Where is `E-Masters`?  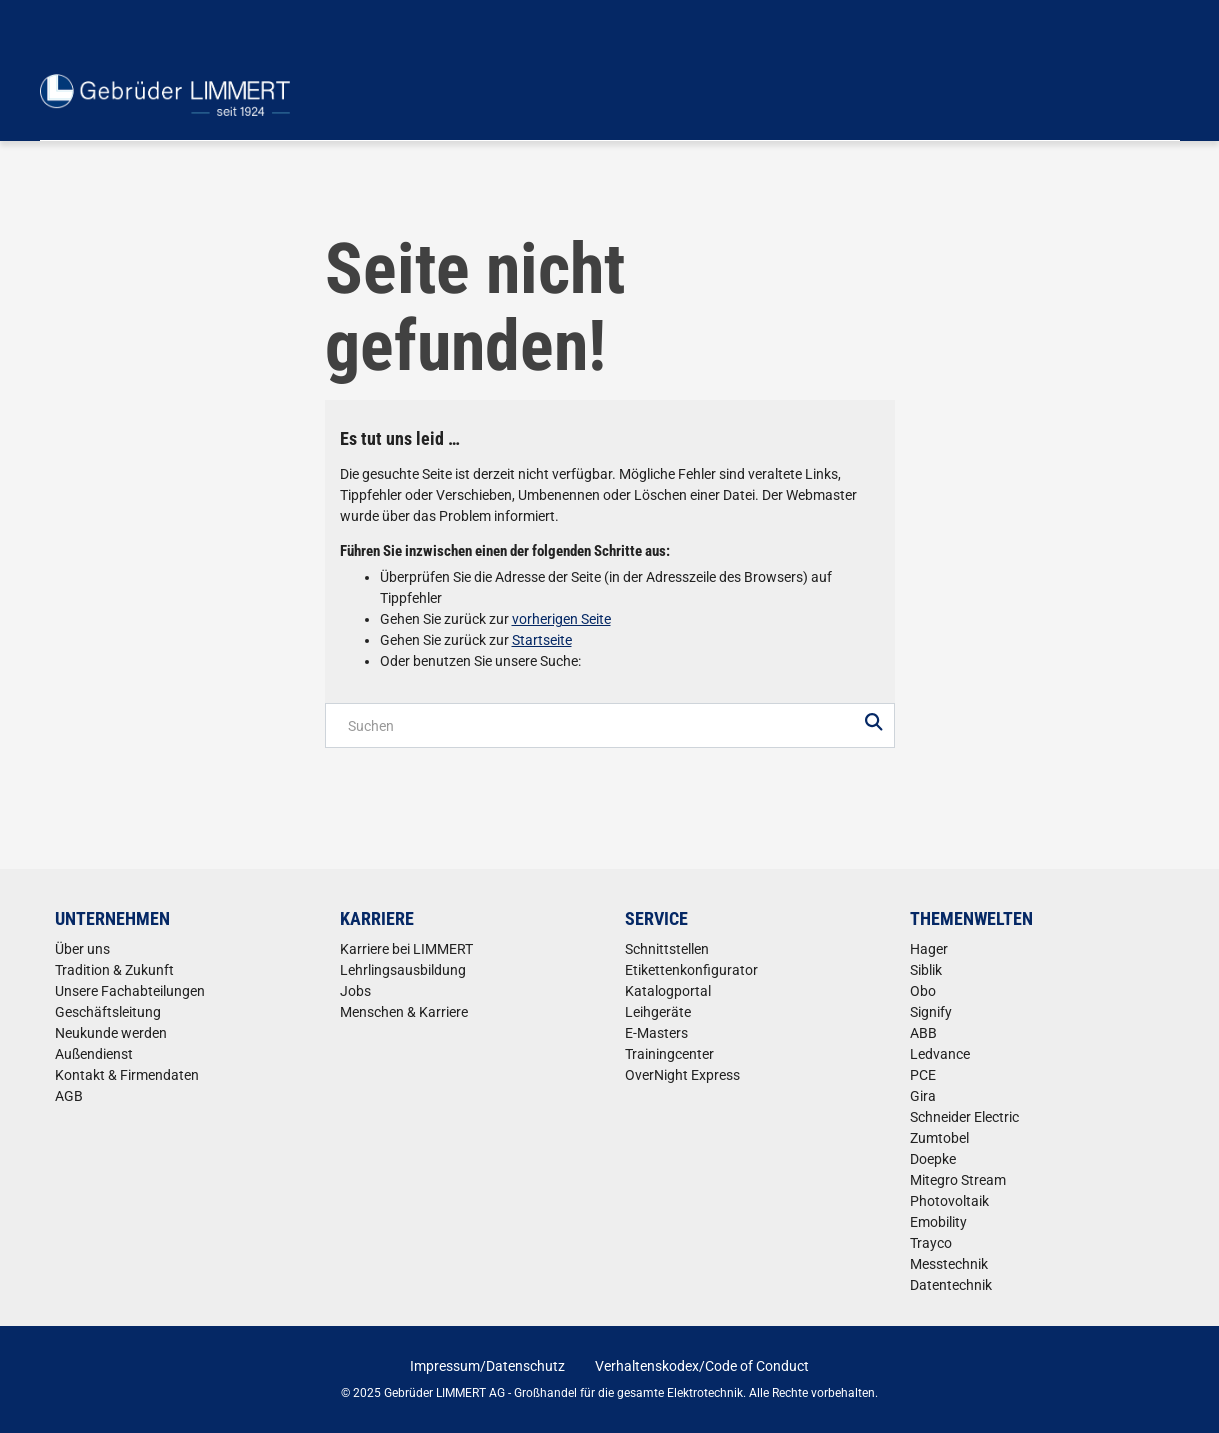 E-Masters is located at coordinates (656, 1033).